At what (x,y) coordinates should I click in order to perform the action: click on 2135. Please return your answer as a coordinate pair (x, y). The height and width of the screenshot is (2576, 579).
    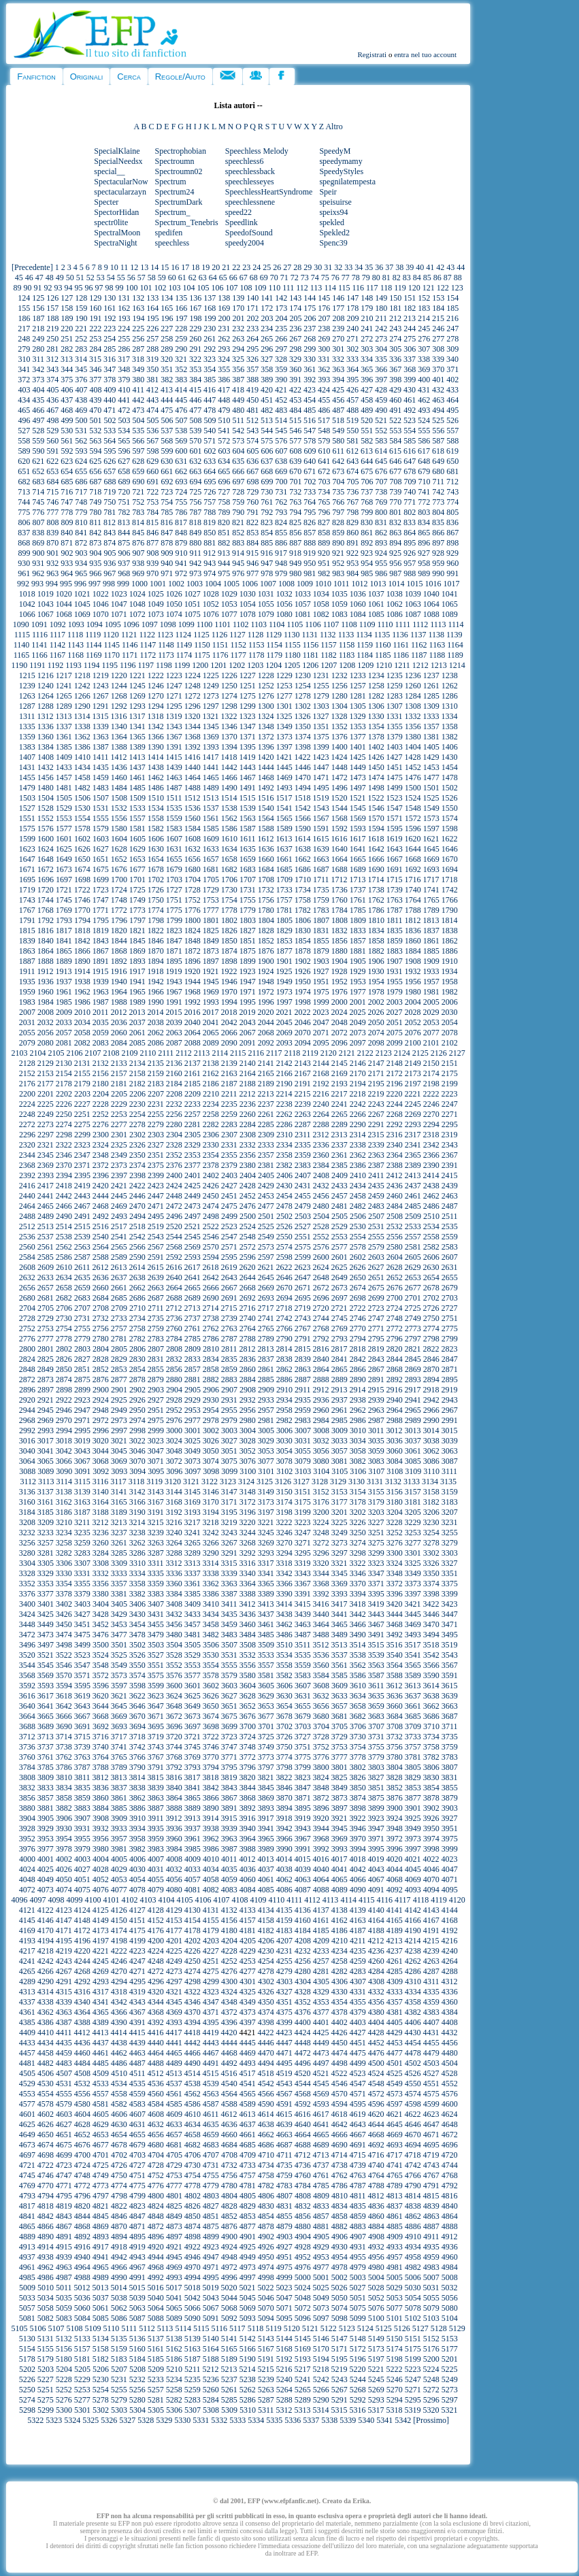
    Looking at the image, I should click on (156, 1063).